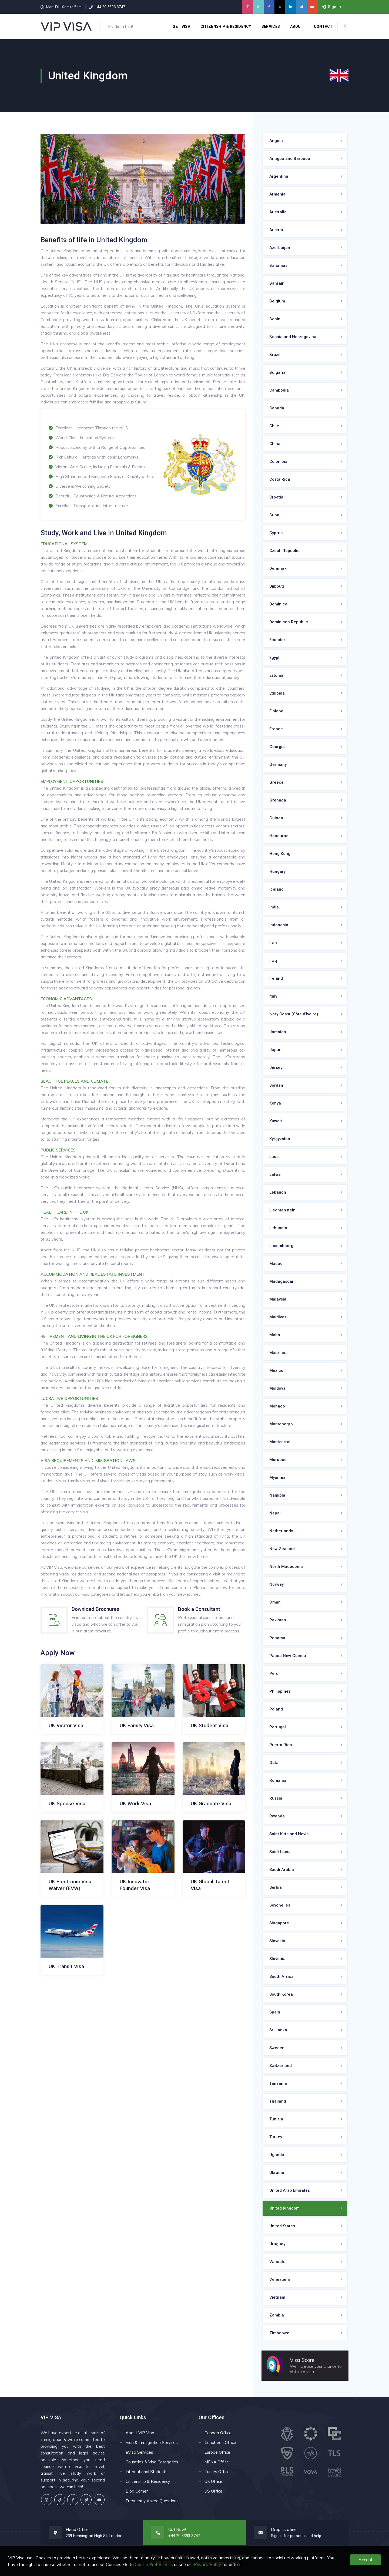  What do you see at coordinates (276, 2154) in the screenshot?
I see `Uganda` at bounding box center [276, 2154].